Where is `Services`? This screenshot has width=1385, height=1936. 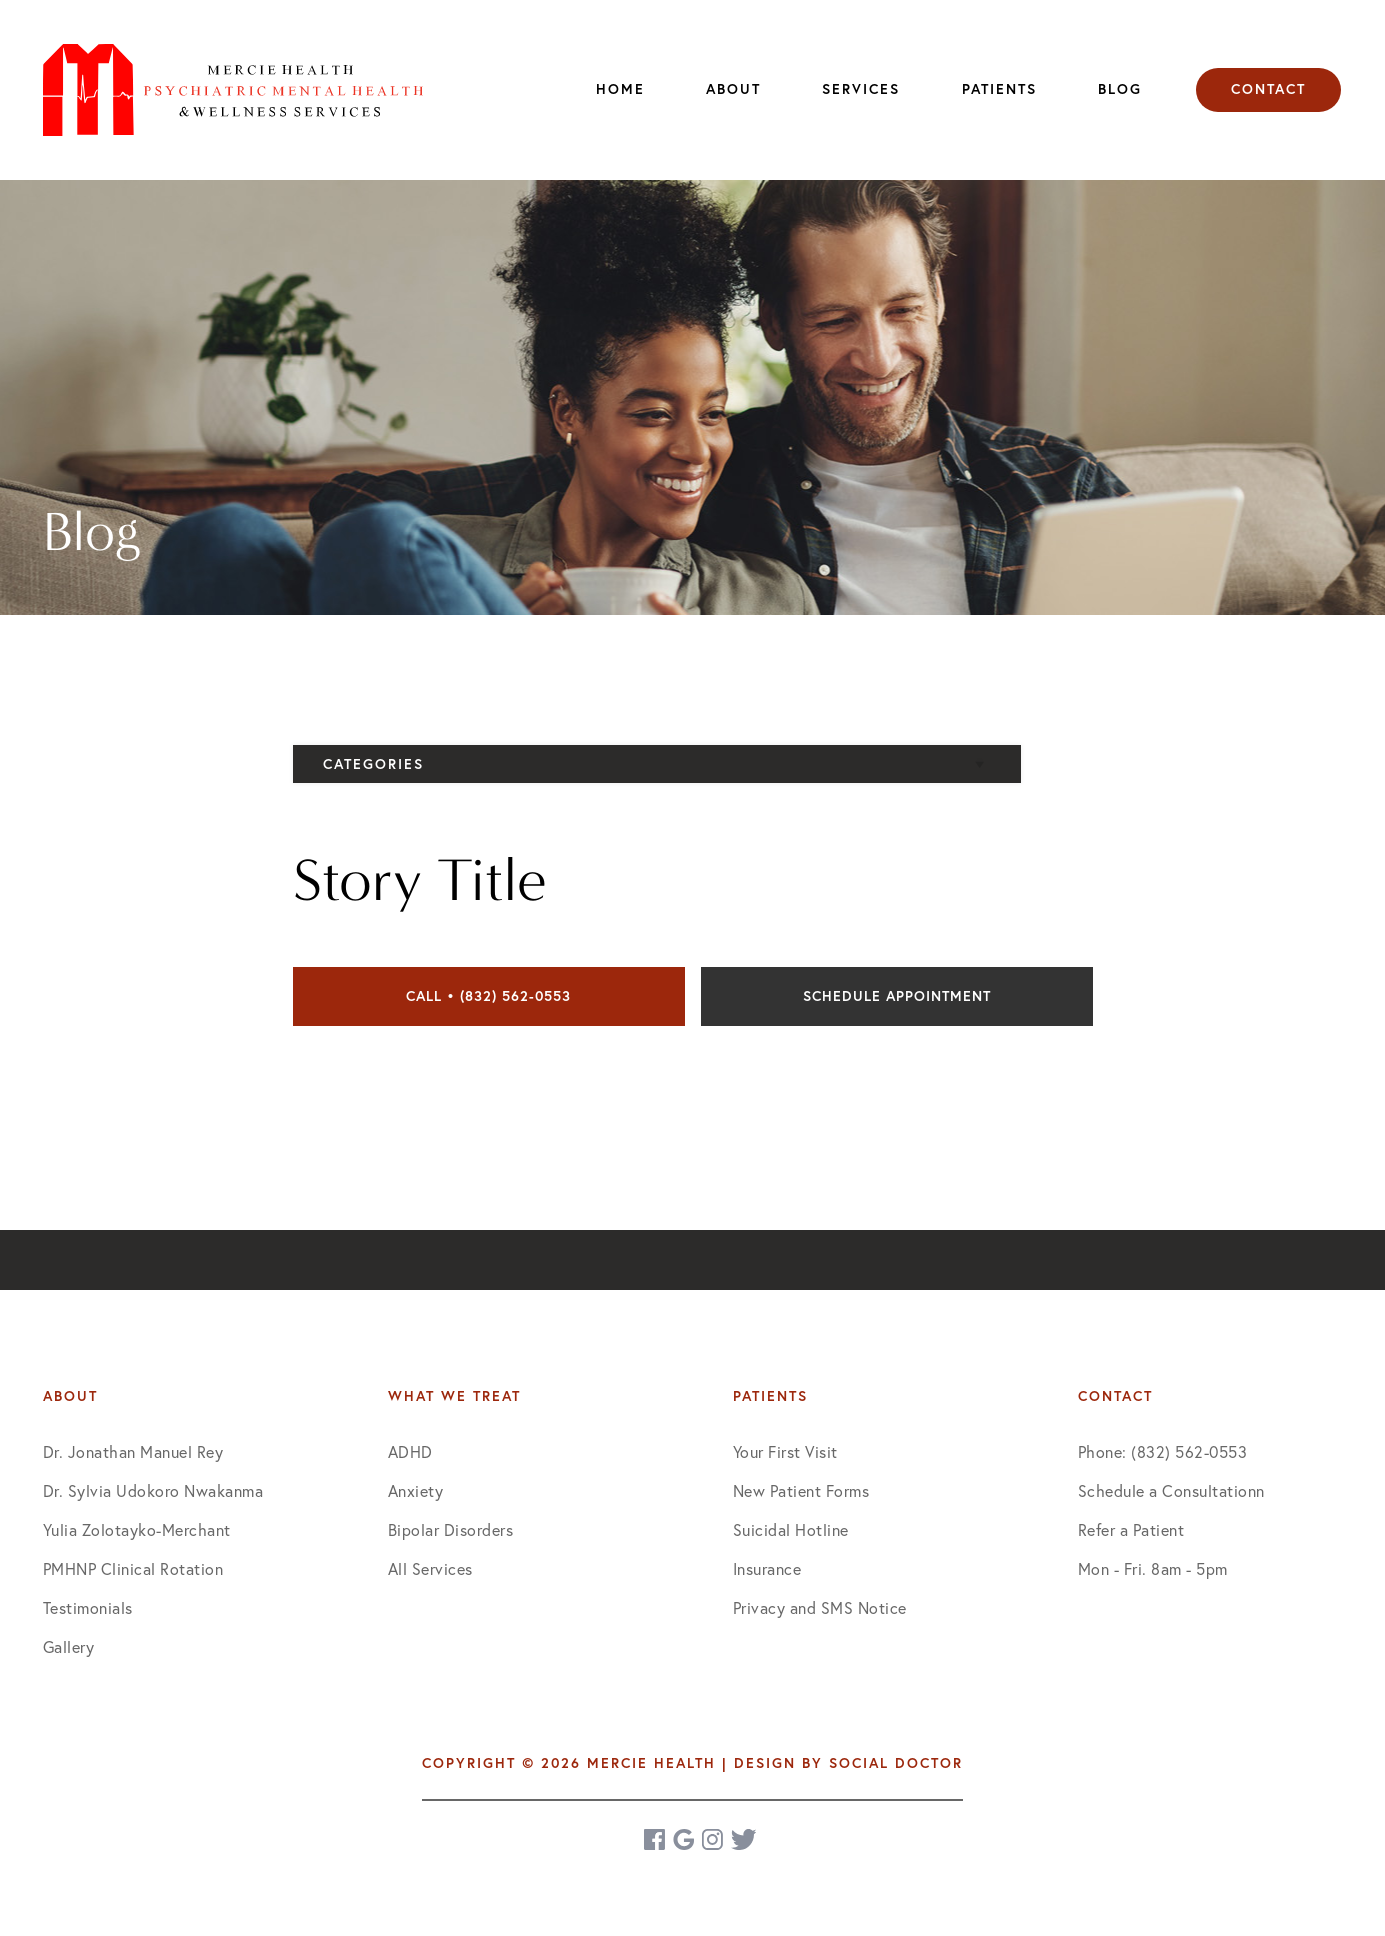 Services is located at coordinates (861, 89).